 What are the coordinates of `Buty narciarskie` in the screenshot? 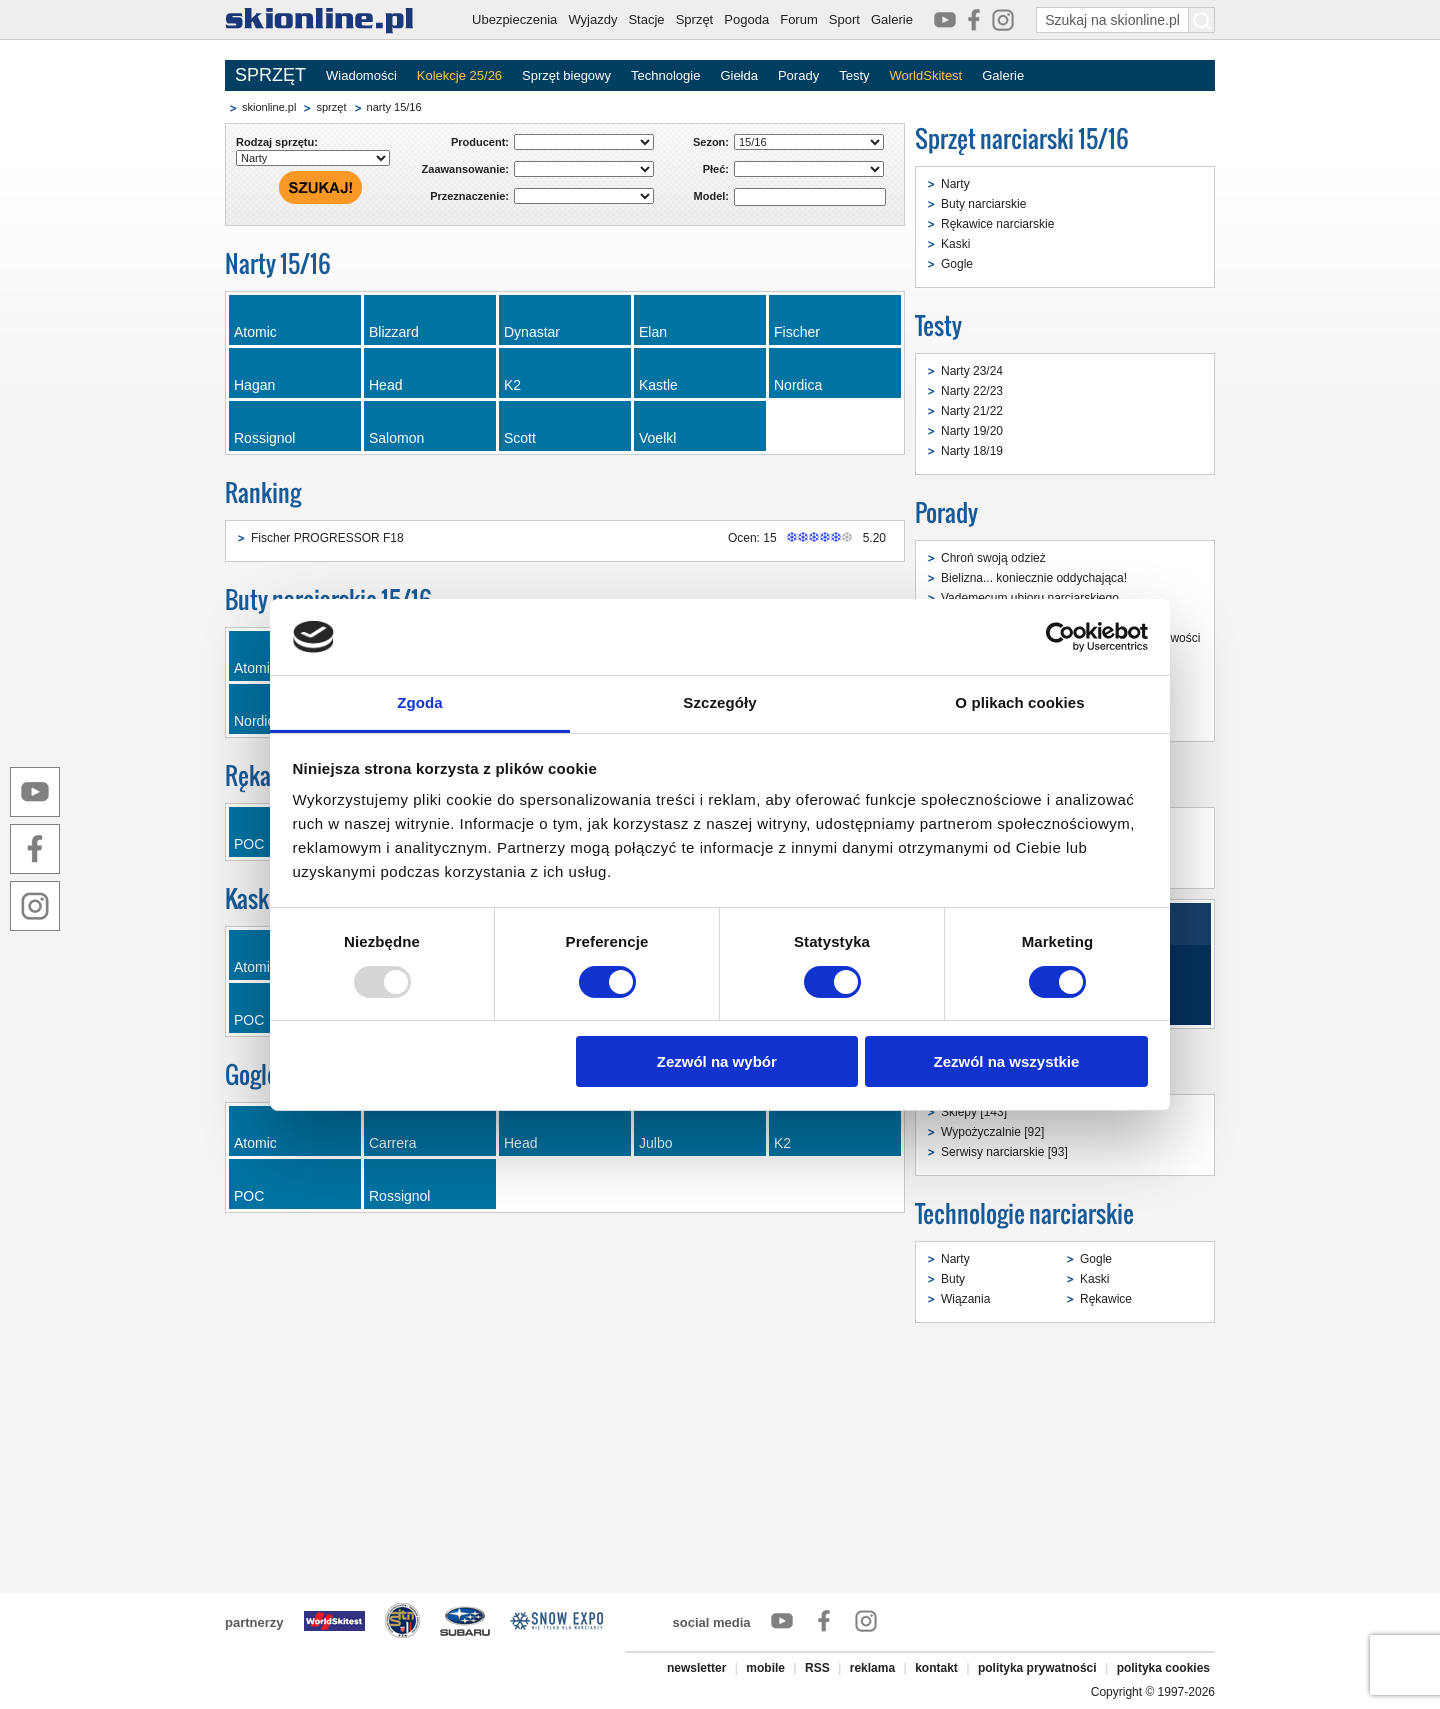 It's located at (983, 204).